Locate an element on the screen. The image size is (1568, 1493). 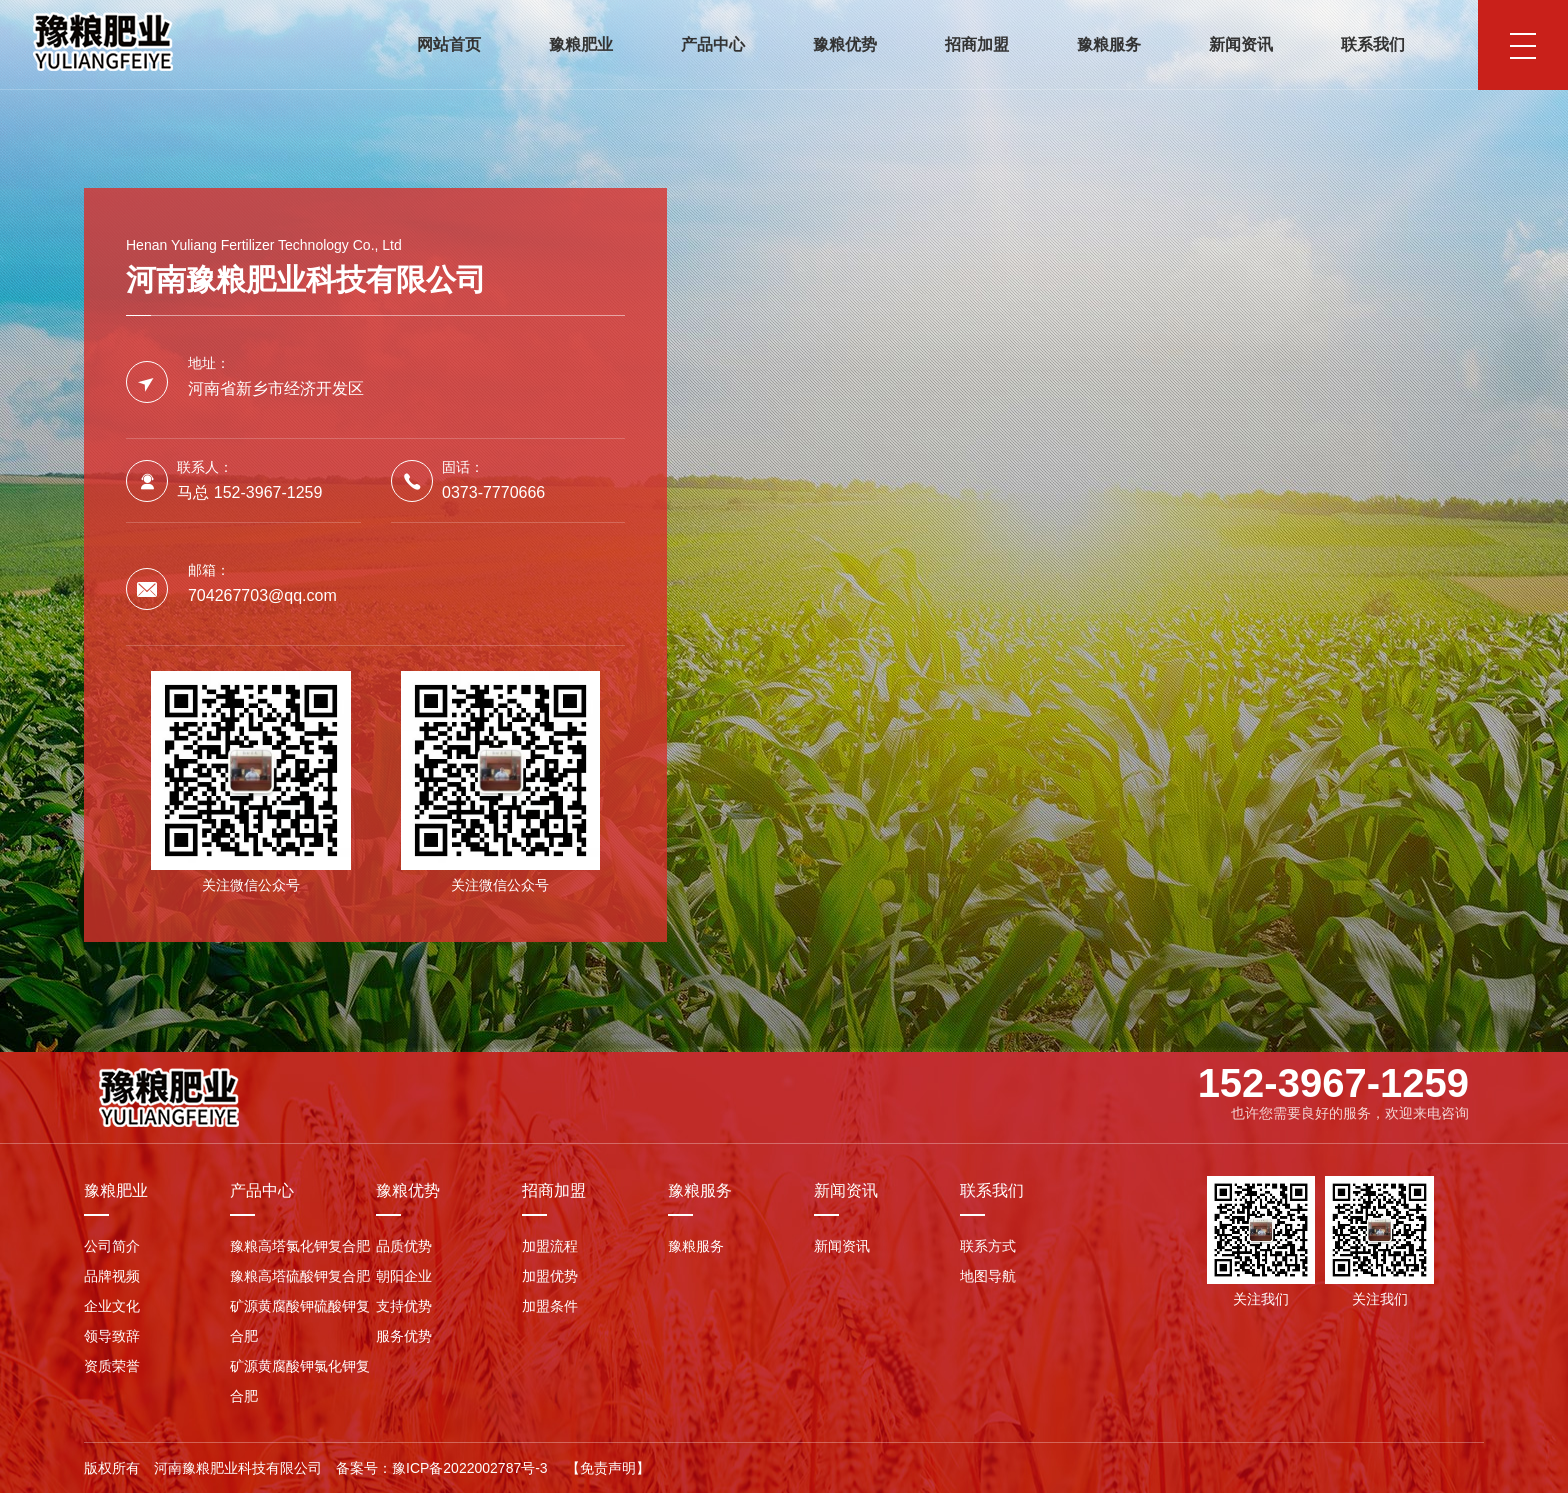
支持优势 is located at coordinates (404, 1306).